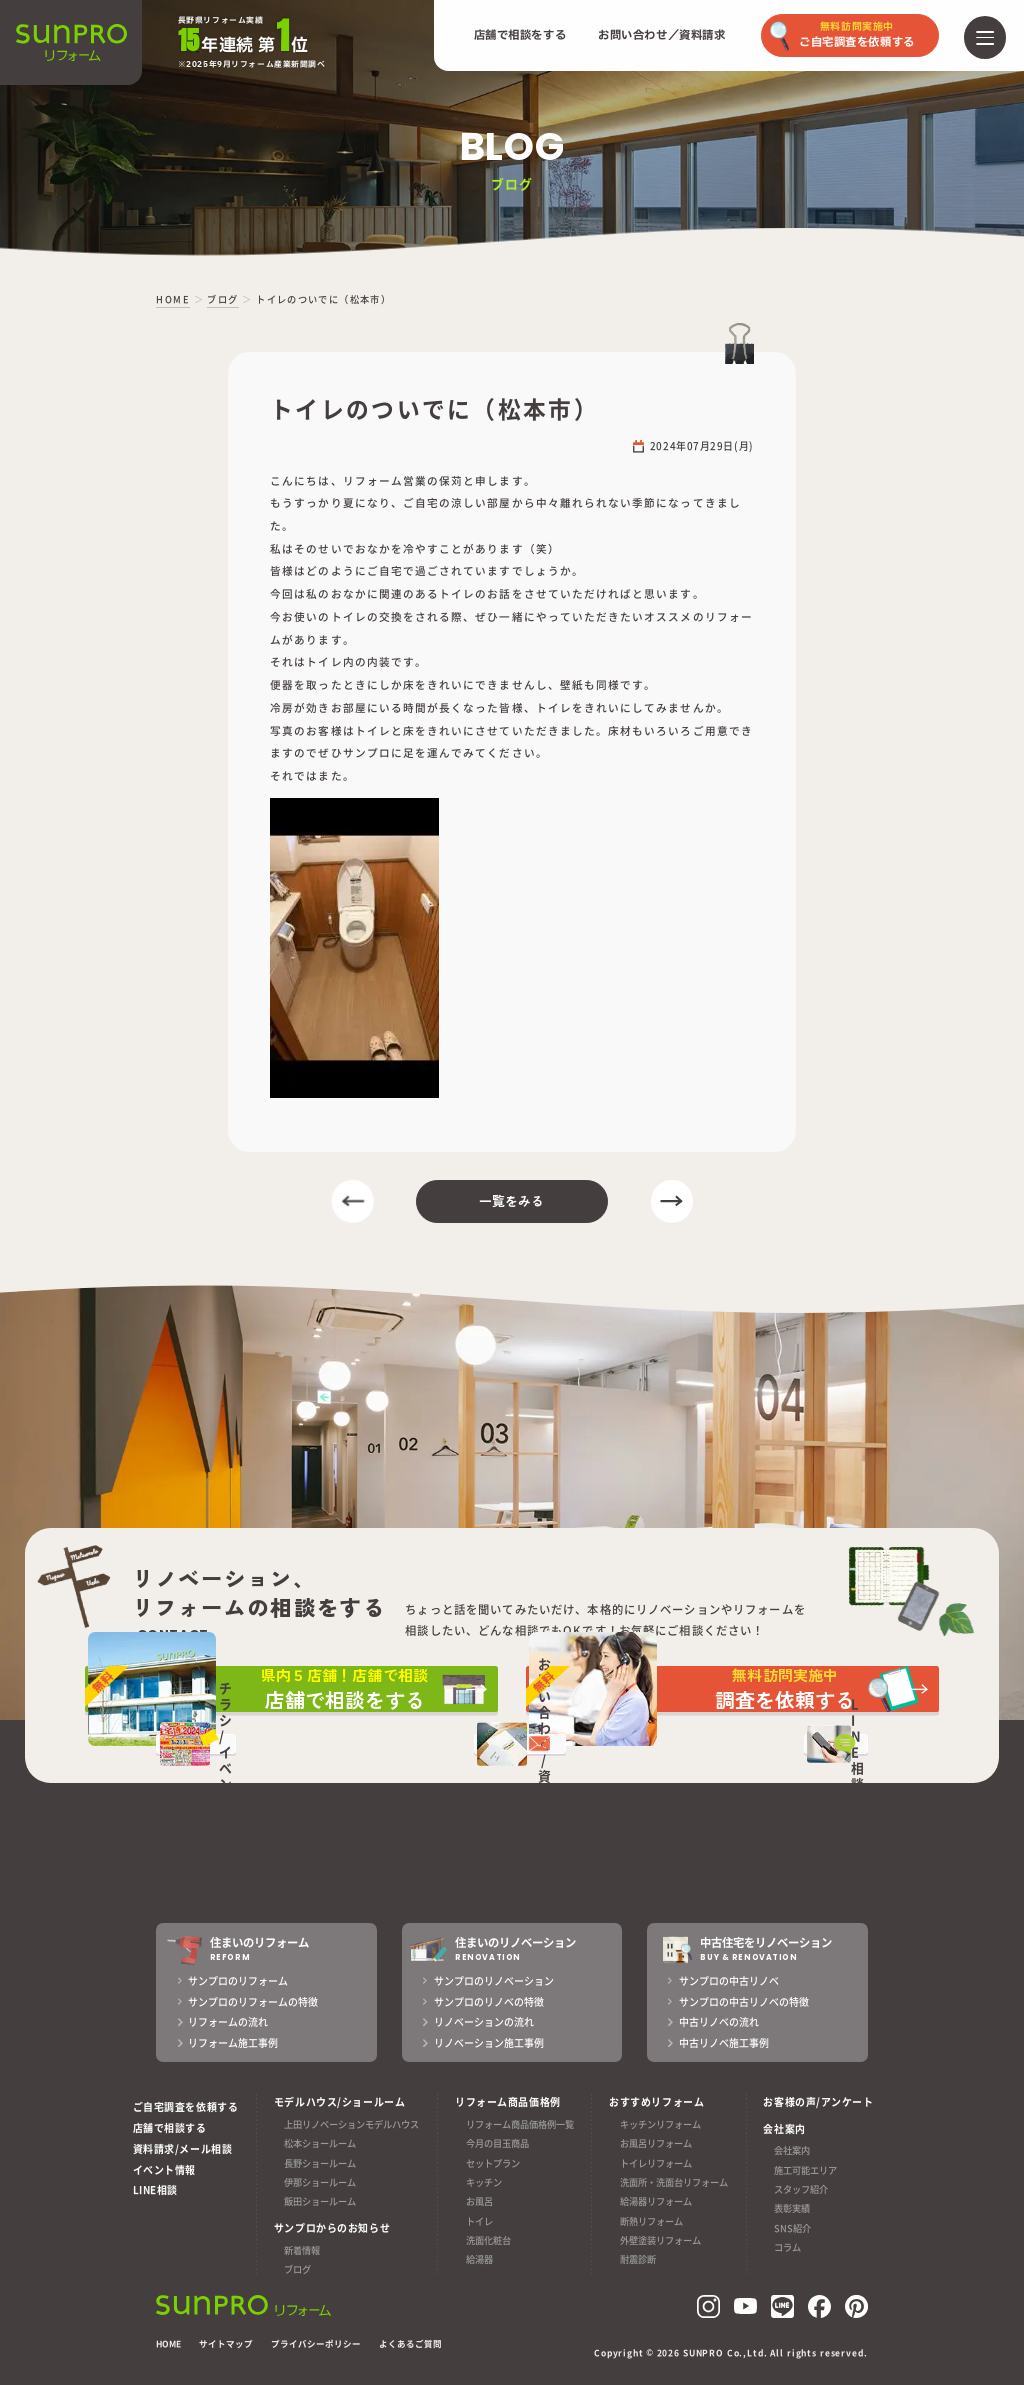 This screenshot has width=1024, height=2385. What do you see at coordinates (792, 2209) in the screenshot?
I see `表彰実績` at bounding box center [792, 2209].